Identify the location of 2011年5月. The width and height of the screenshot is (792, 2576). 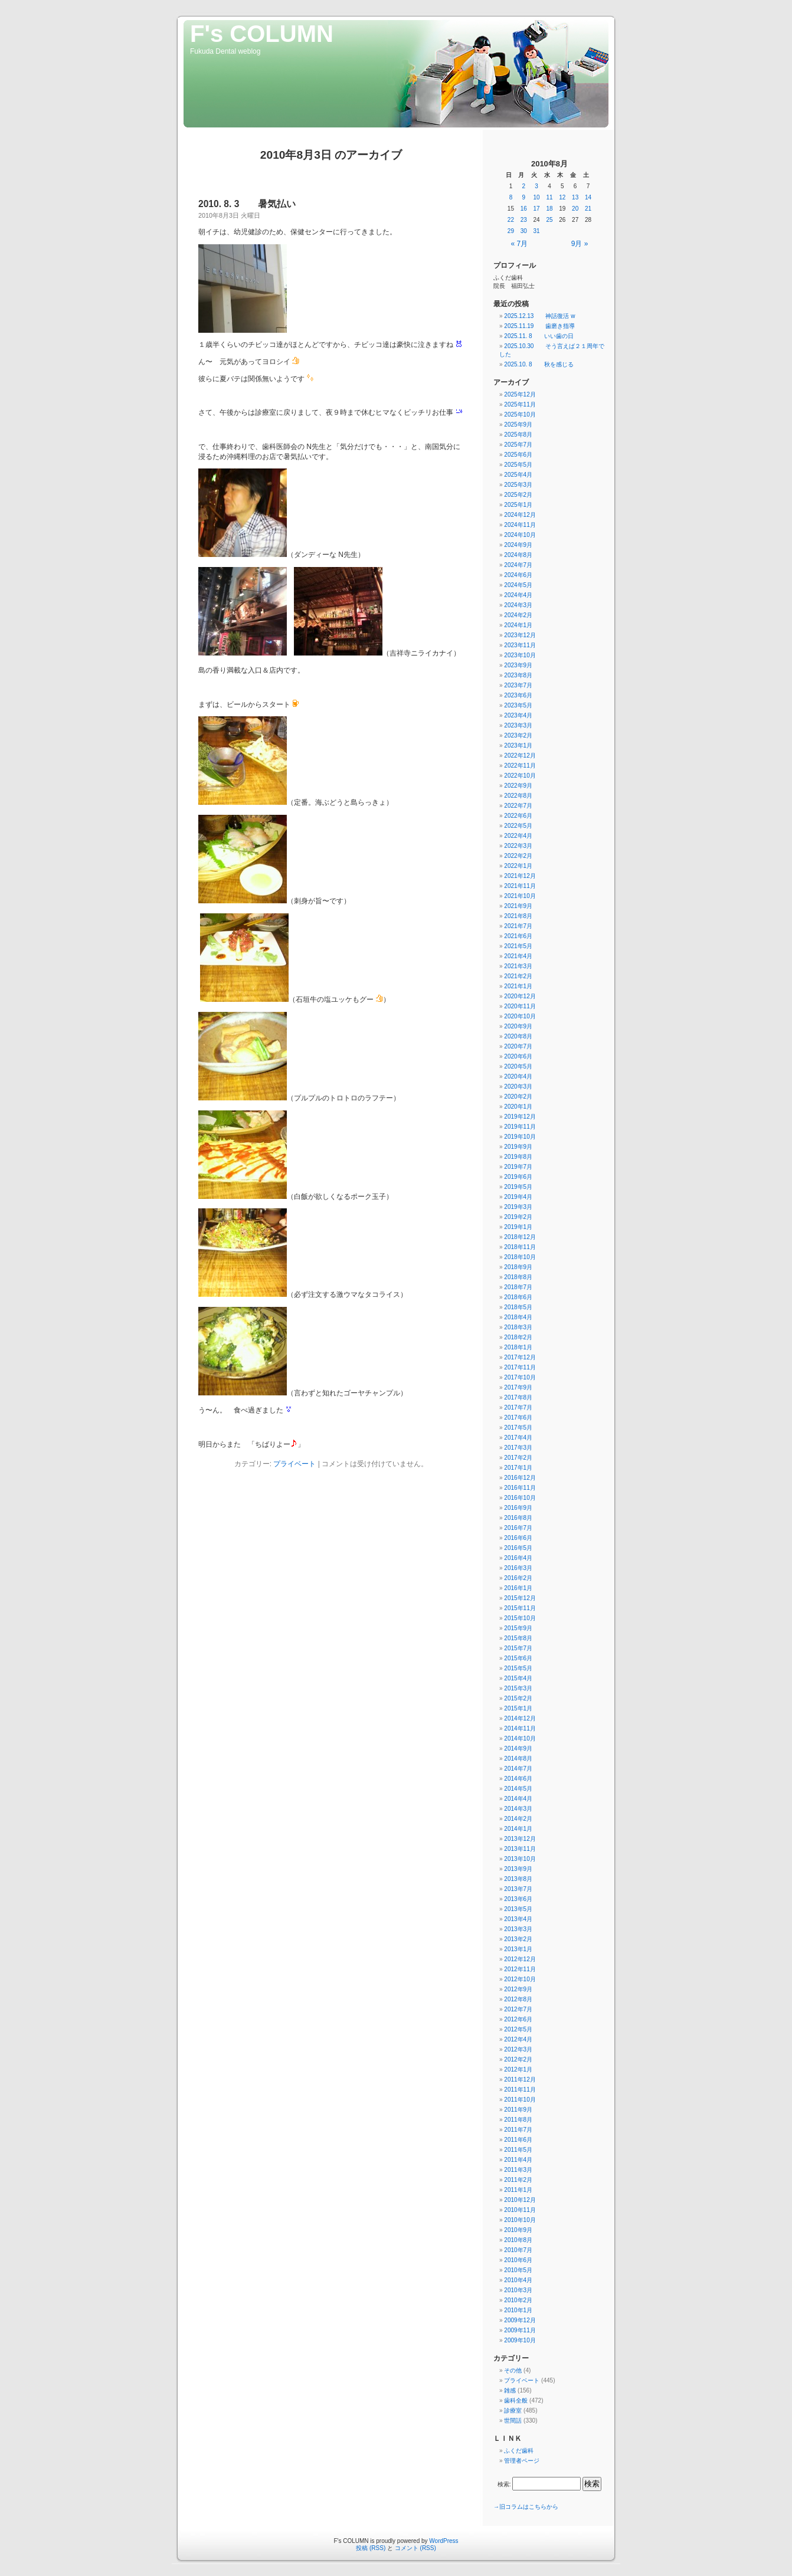
(518, 2149).